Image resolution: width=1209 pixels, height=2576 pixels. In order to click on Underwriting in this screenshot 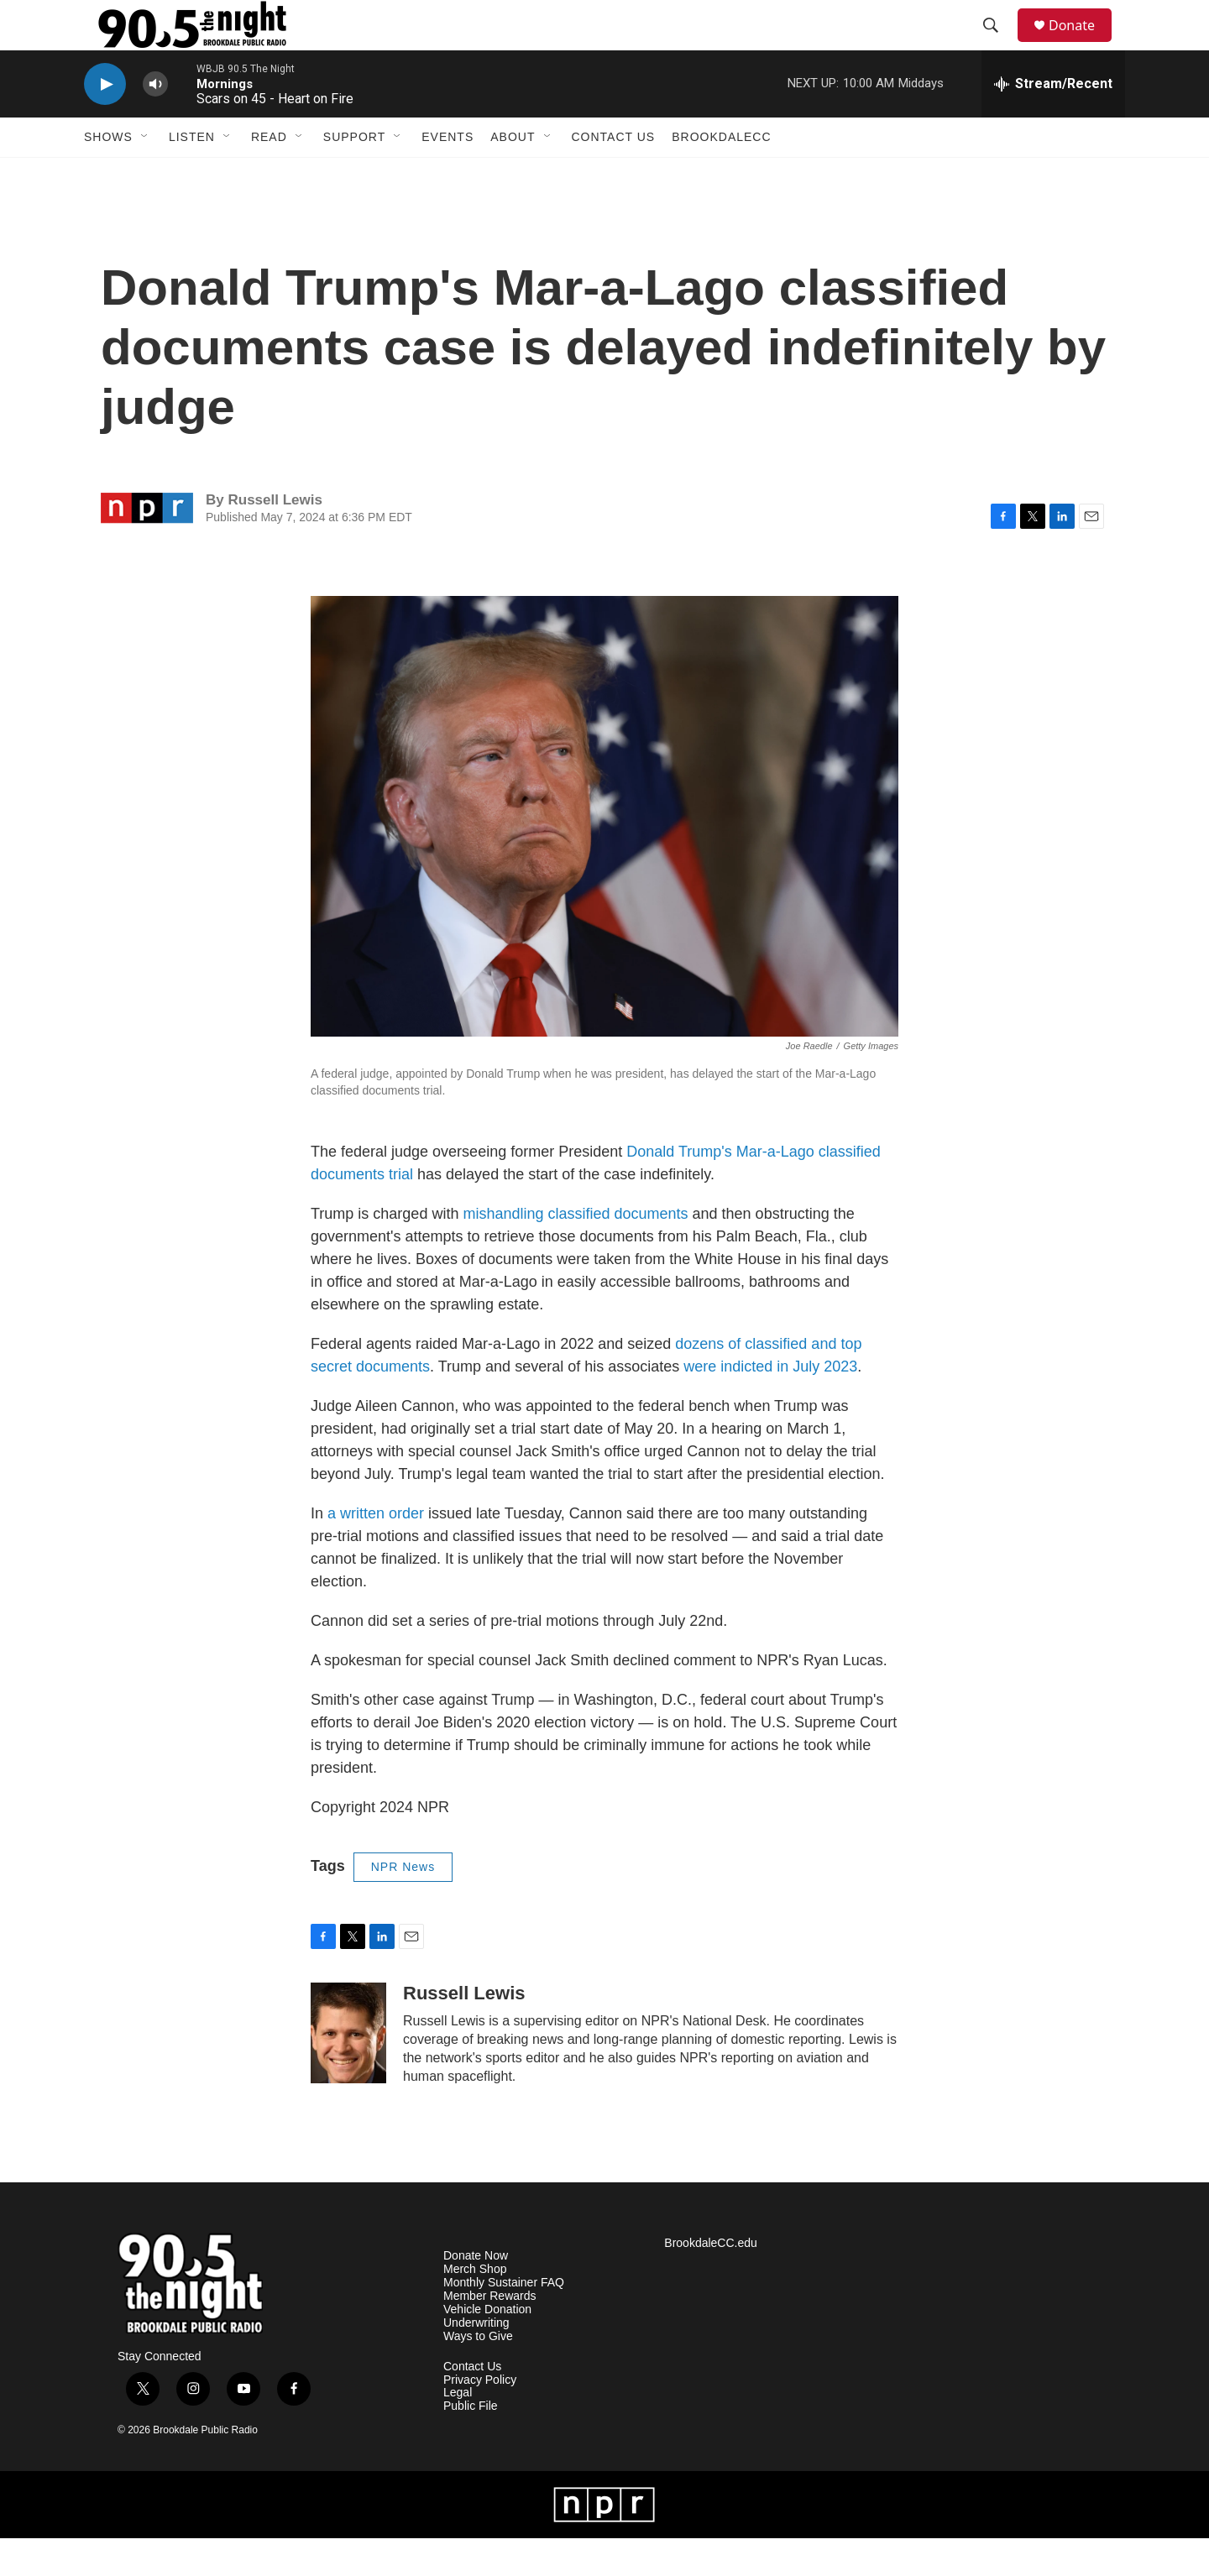, I will do `click(476, 2360)`.